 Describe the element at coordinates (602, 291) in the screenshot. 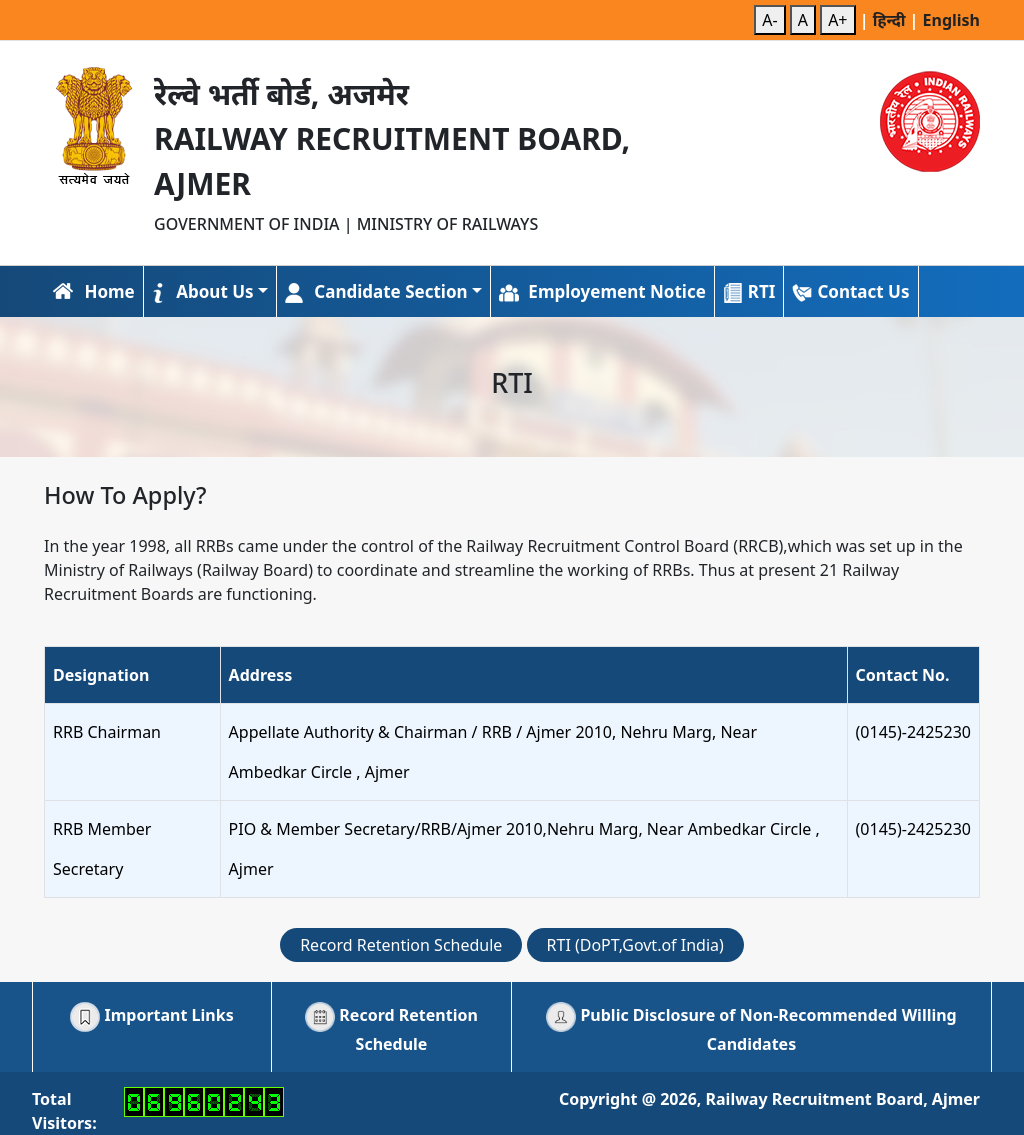

I see `Employement Notice` at that location.